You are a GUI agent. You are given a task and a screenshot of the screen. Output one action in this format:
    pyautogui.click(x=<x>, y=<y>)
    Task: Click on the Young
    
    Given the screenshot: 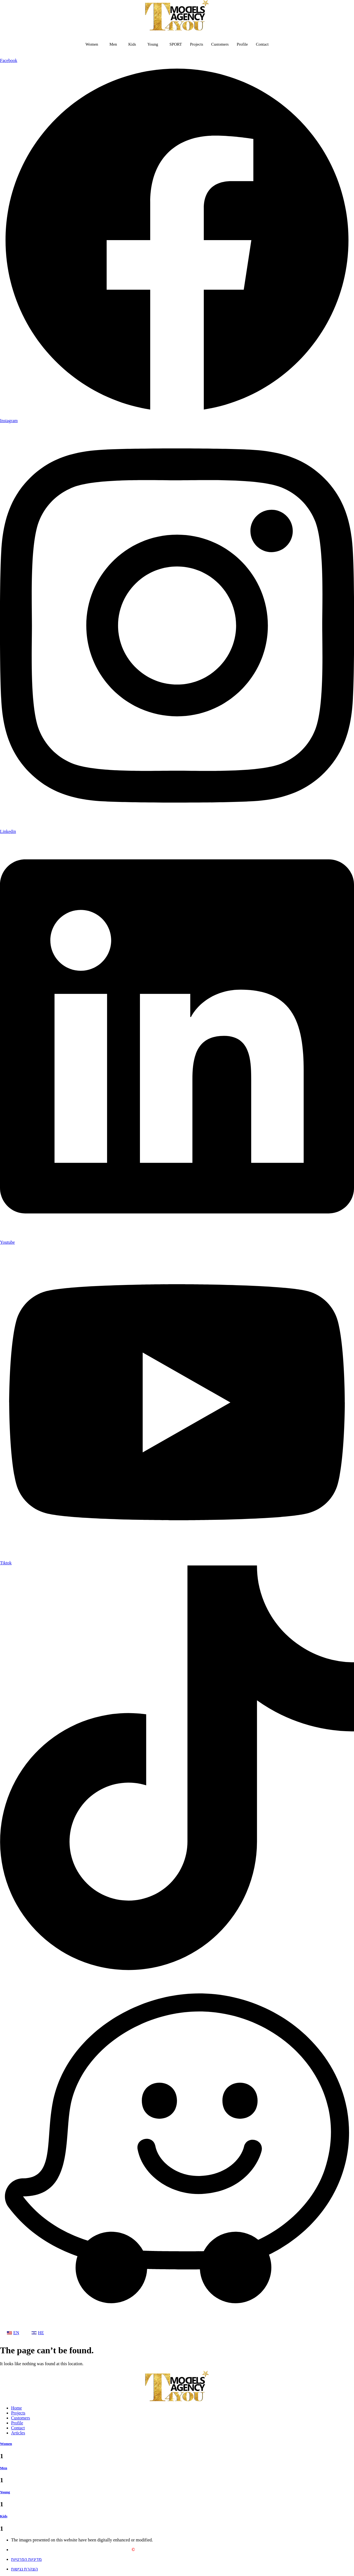 What is the action you would take?
    pyautogui.click(x=152, y=44)
    